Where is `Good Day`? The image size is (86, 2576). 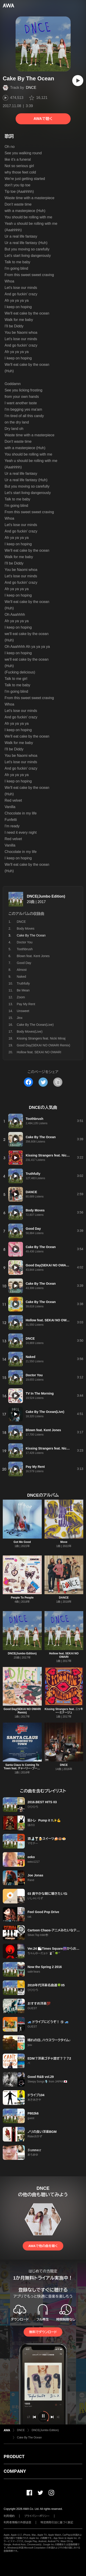 Good Day is located at coordinates (24, 963).